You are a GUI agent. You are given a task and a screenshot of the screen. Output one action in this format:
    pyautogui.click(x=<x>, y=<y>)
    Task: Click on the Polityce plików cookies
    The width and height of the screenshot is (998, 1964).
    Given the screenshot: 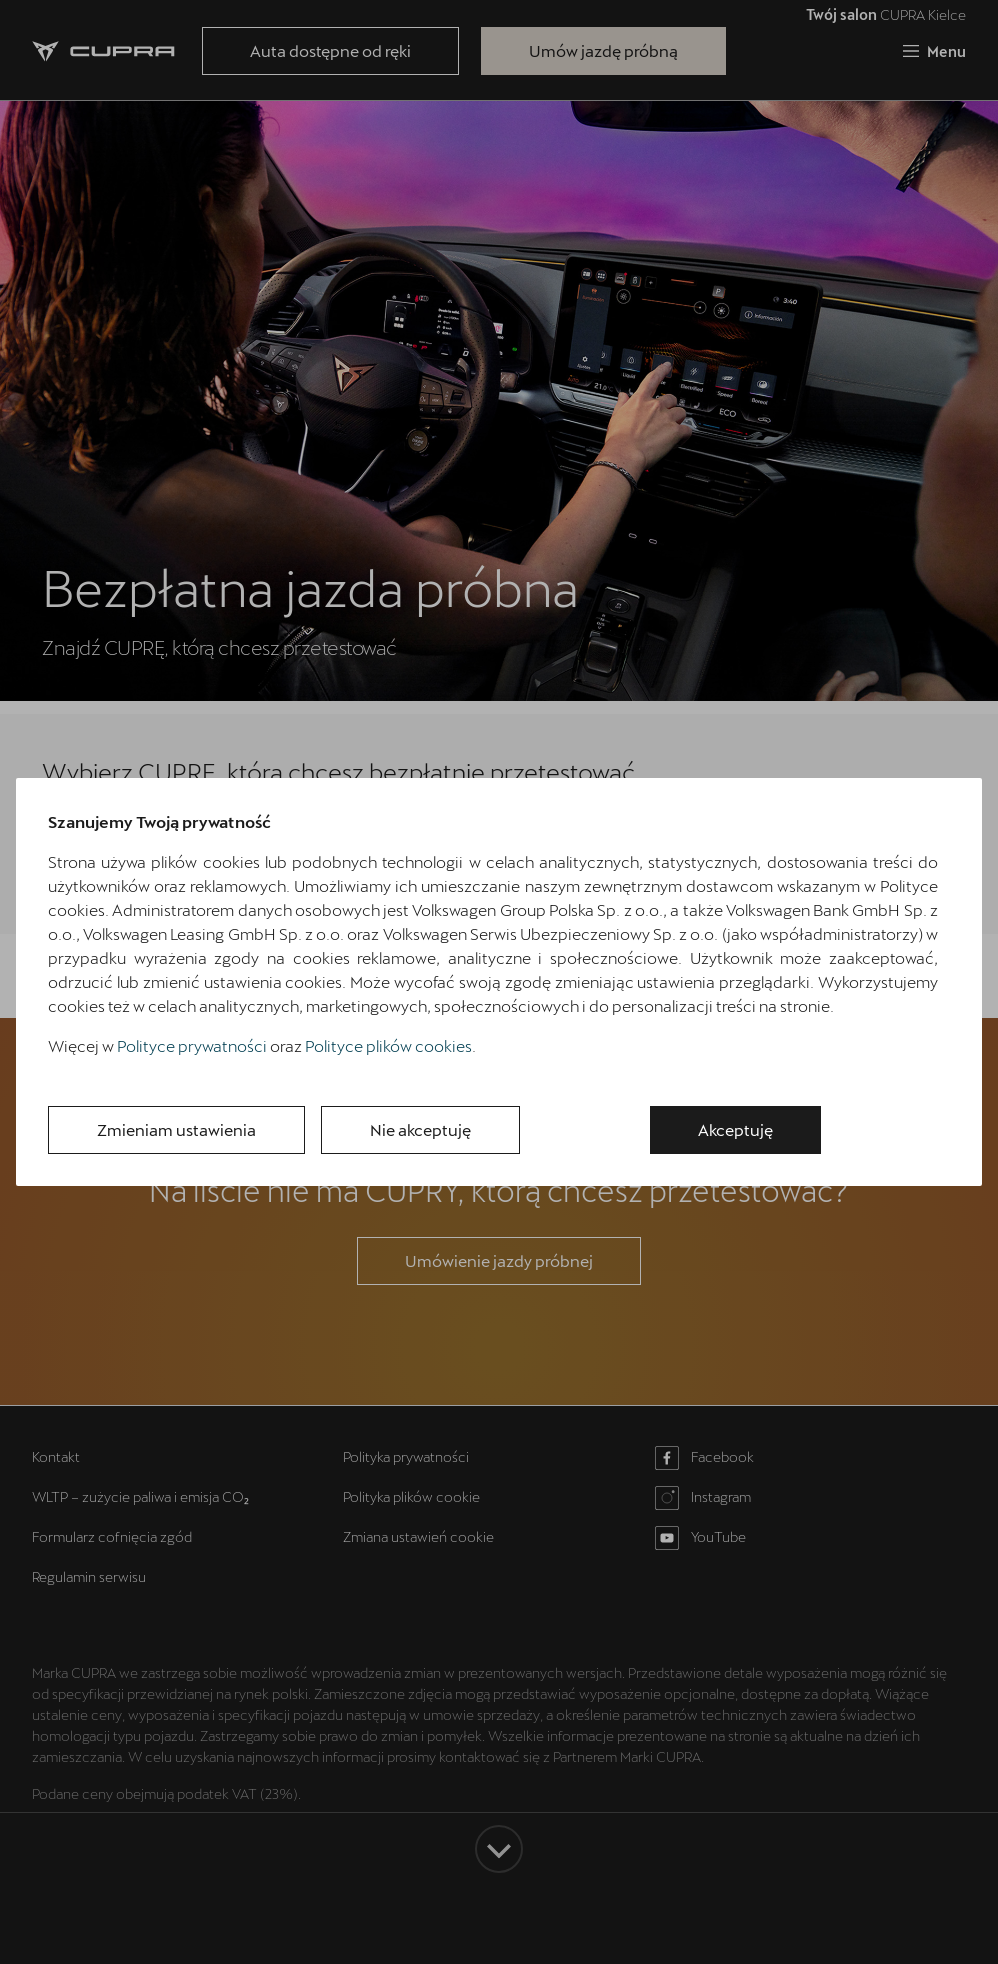 What is the action you would take?
    pyautogui.click(x=388, y=1045)
    